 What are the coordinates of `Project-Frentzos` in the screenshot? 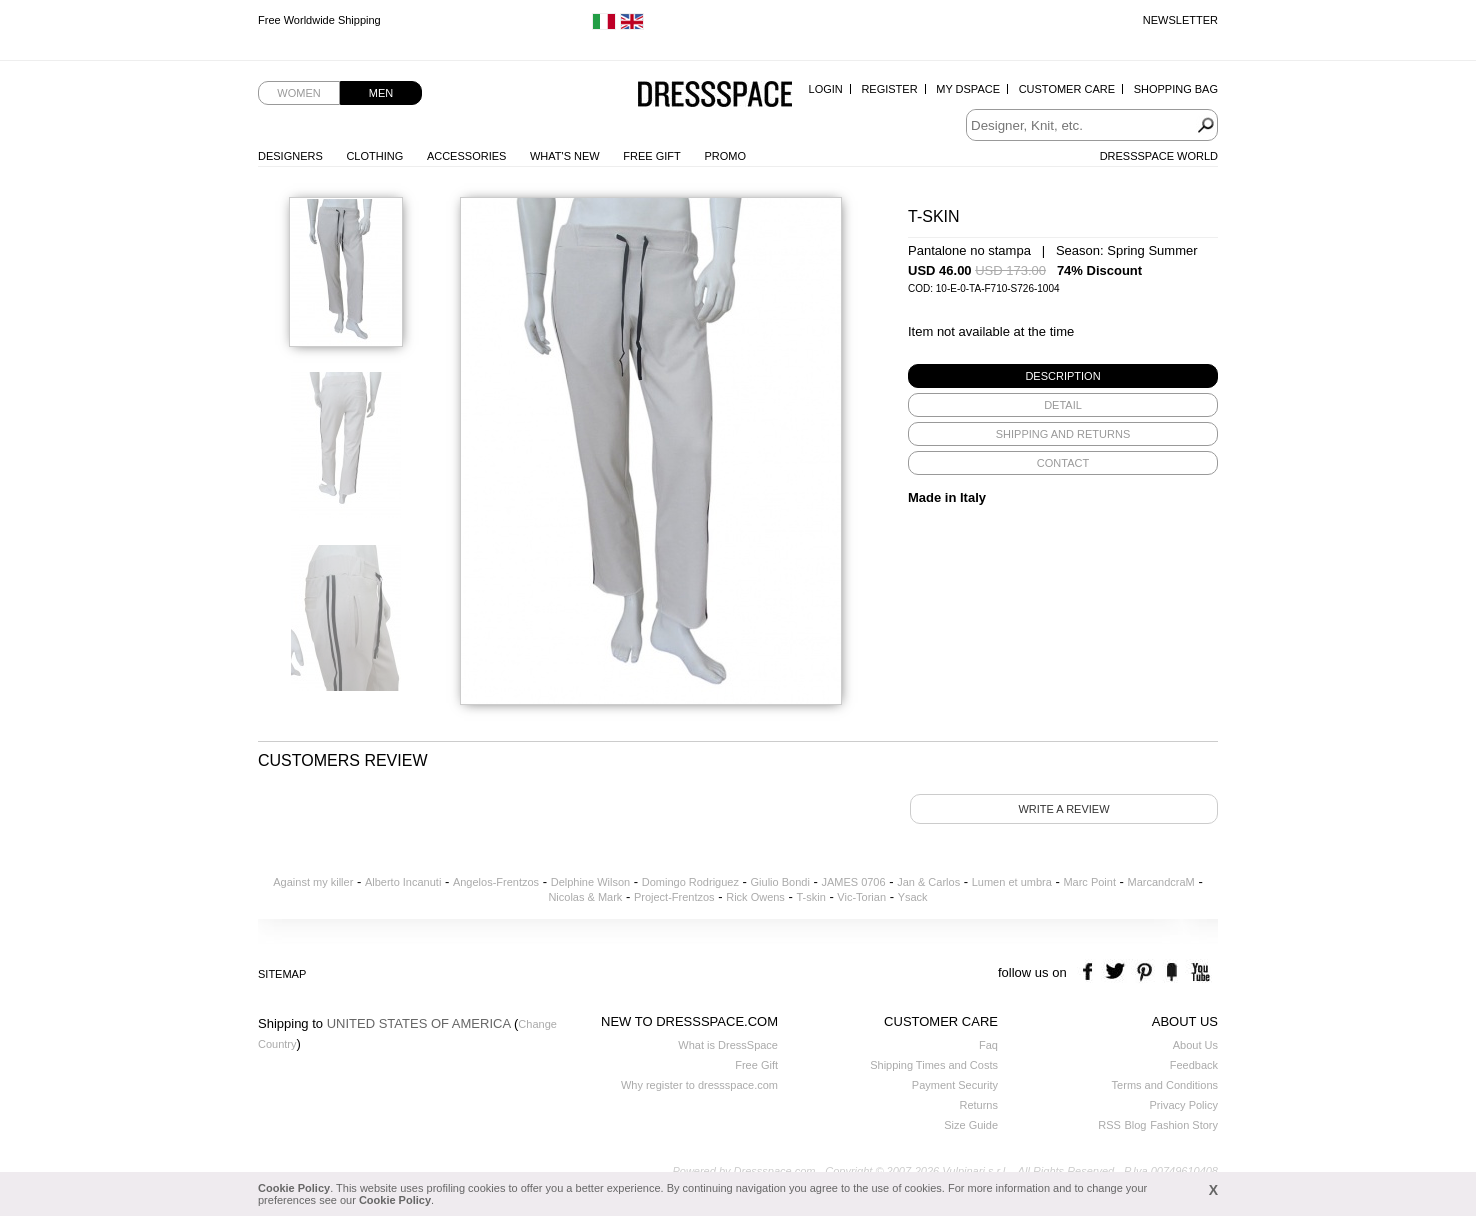 It's located at (674, 897).